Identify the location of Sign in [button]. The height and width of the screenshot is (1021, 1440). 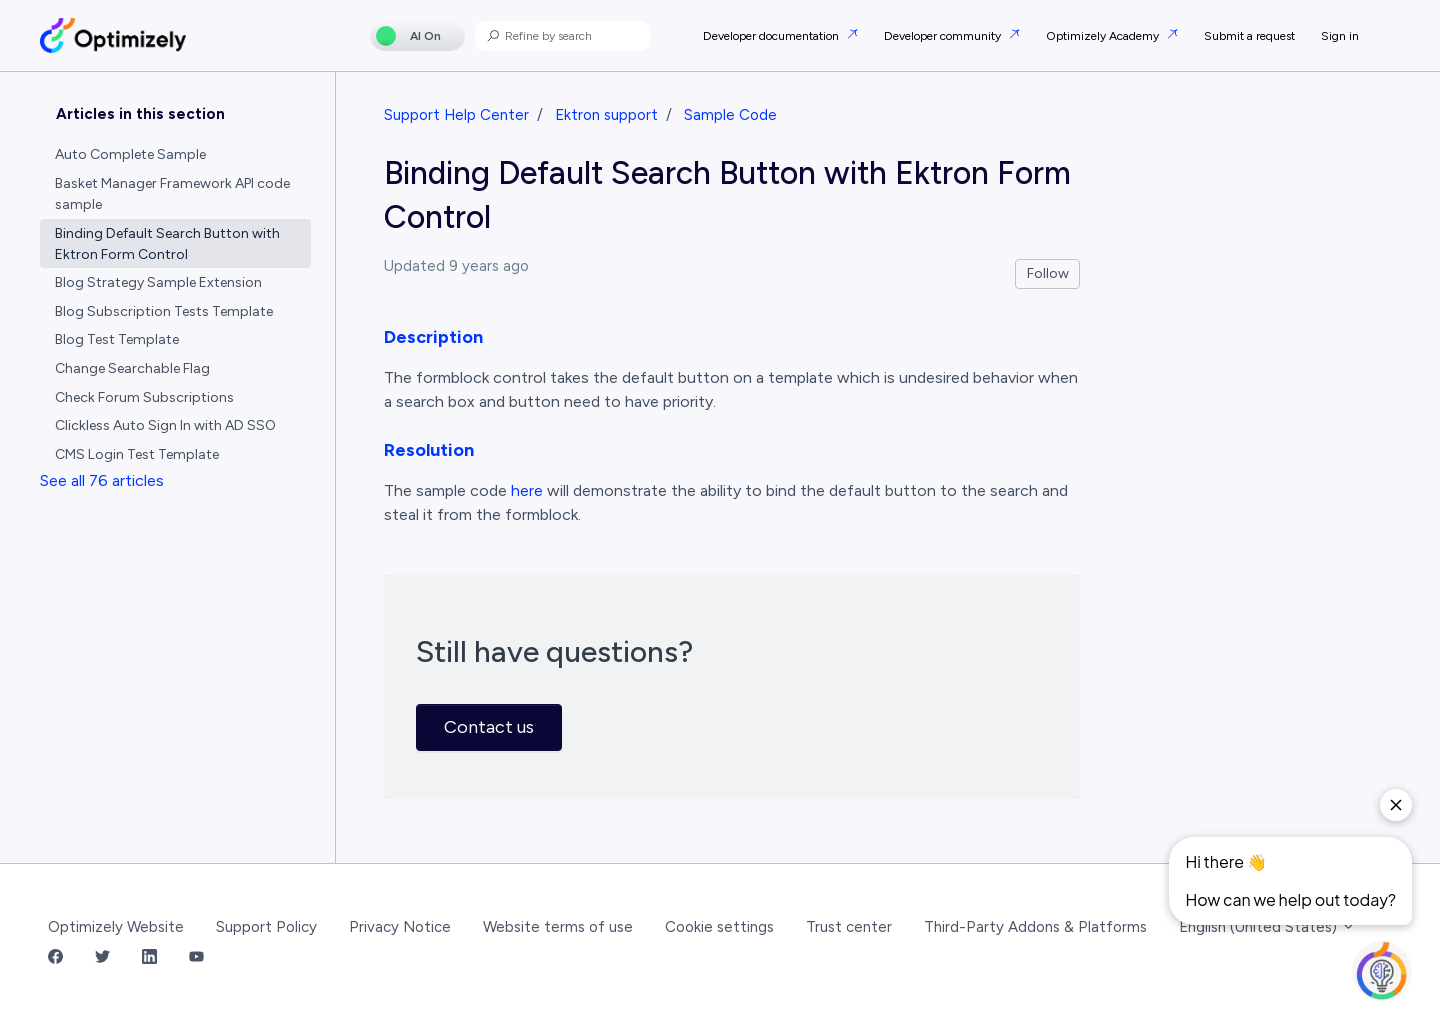
(1340, 36).